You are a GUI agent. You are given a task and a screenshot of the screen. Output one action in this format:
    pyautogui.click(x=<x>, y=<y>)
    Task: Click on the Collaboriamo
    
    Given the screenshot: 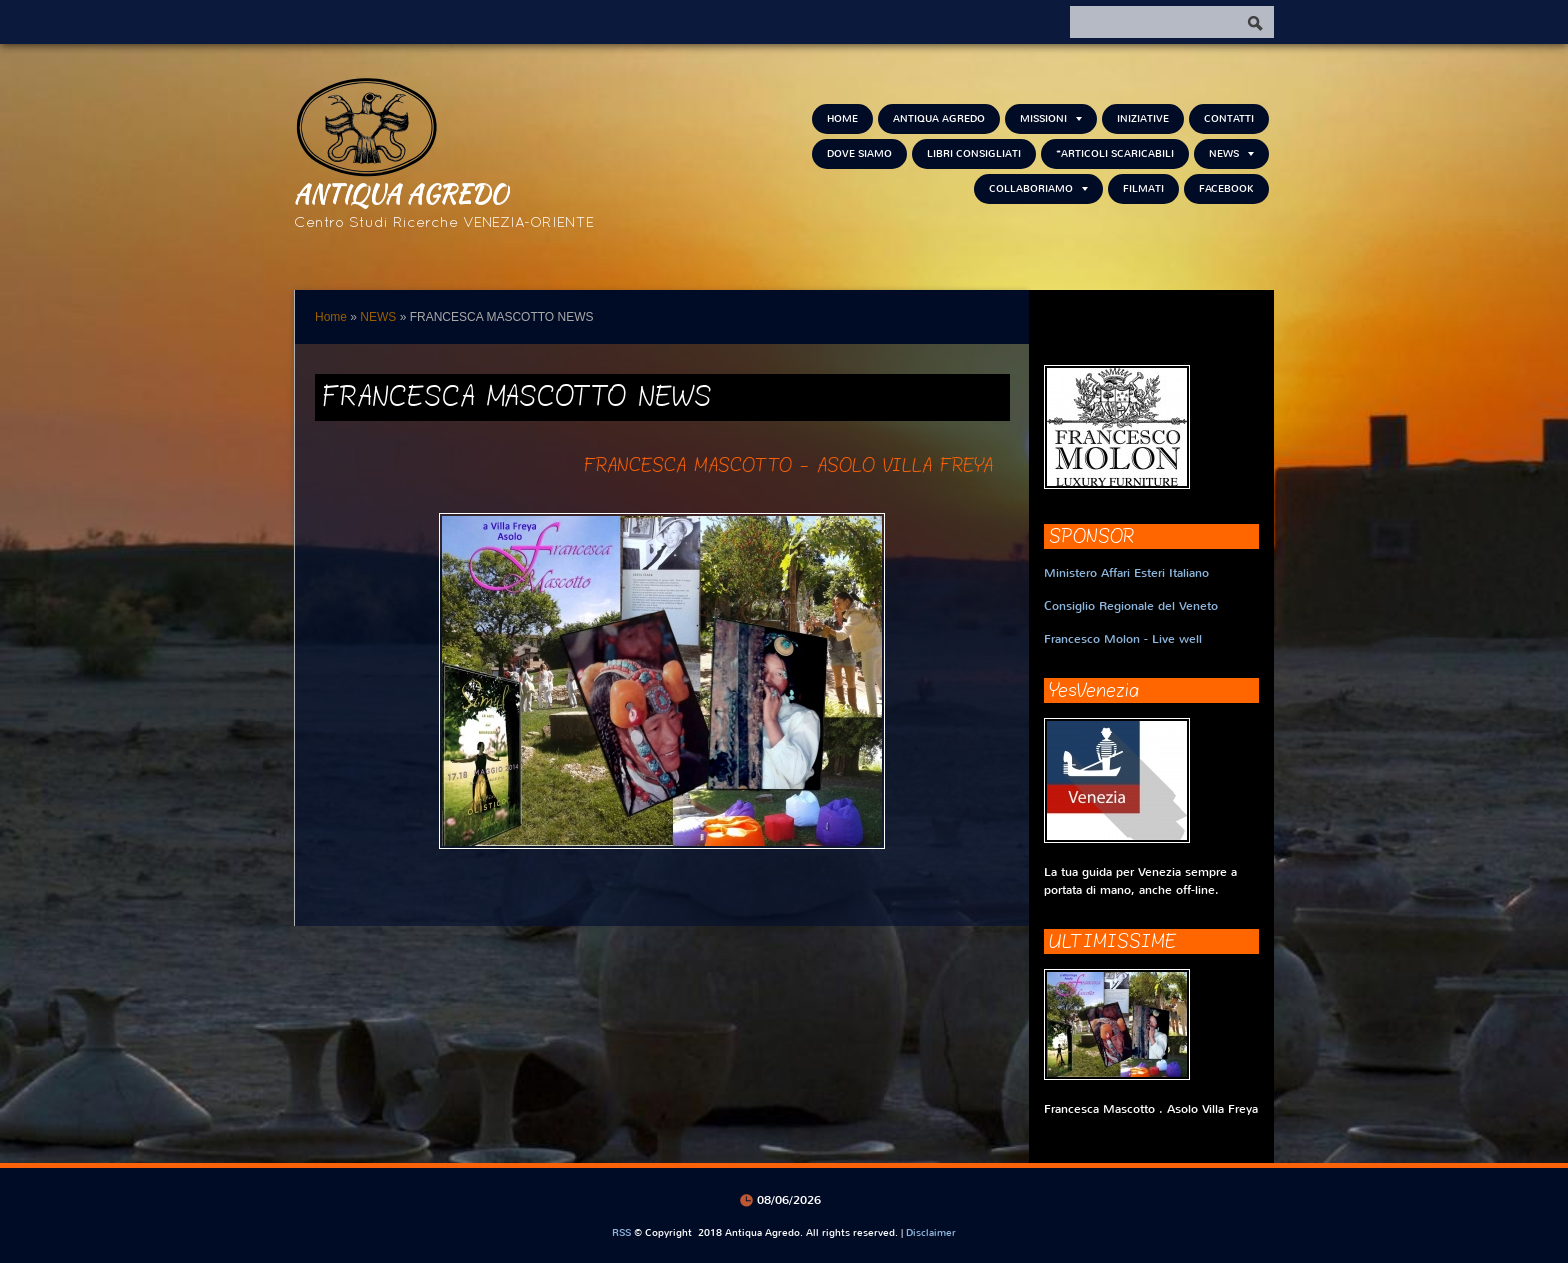 What is the action you would take?
    pyautogui.click(x=1038, y=188)
    